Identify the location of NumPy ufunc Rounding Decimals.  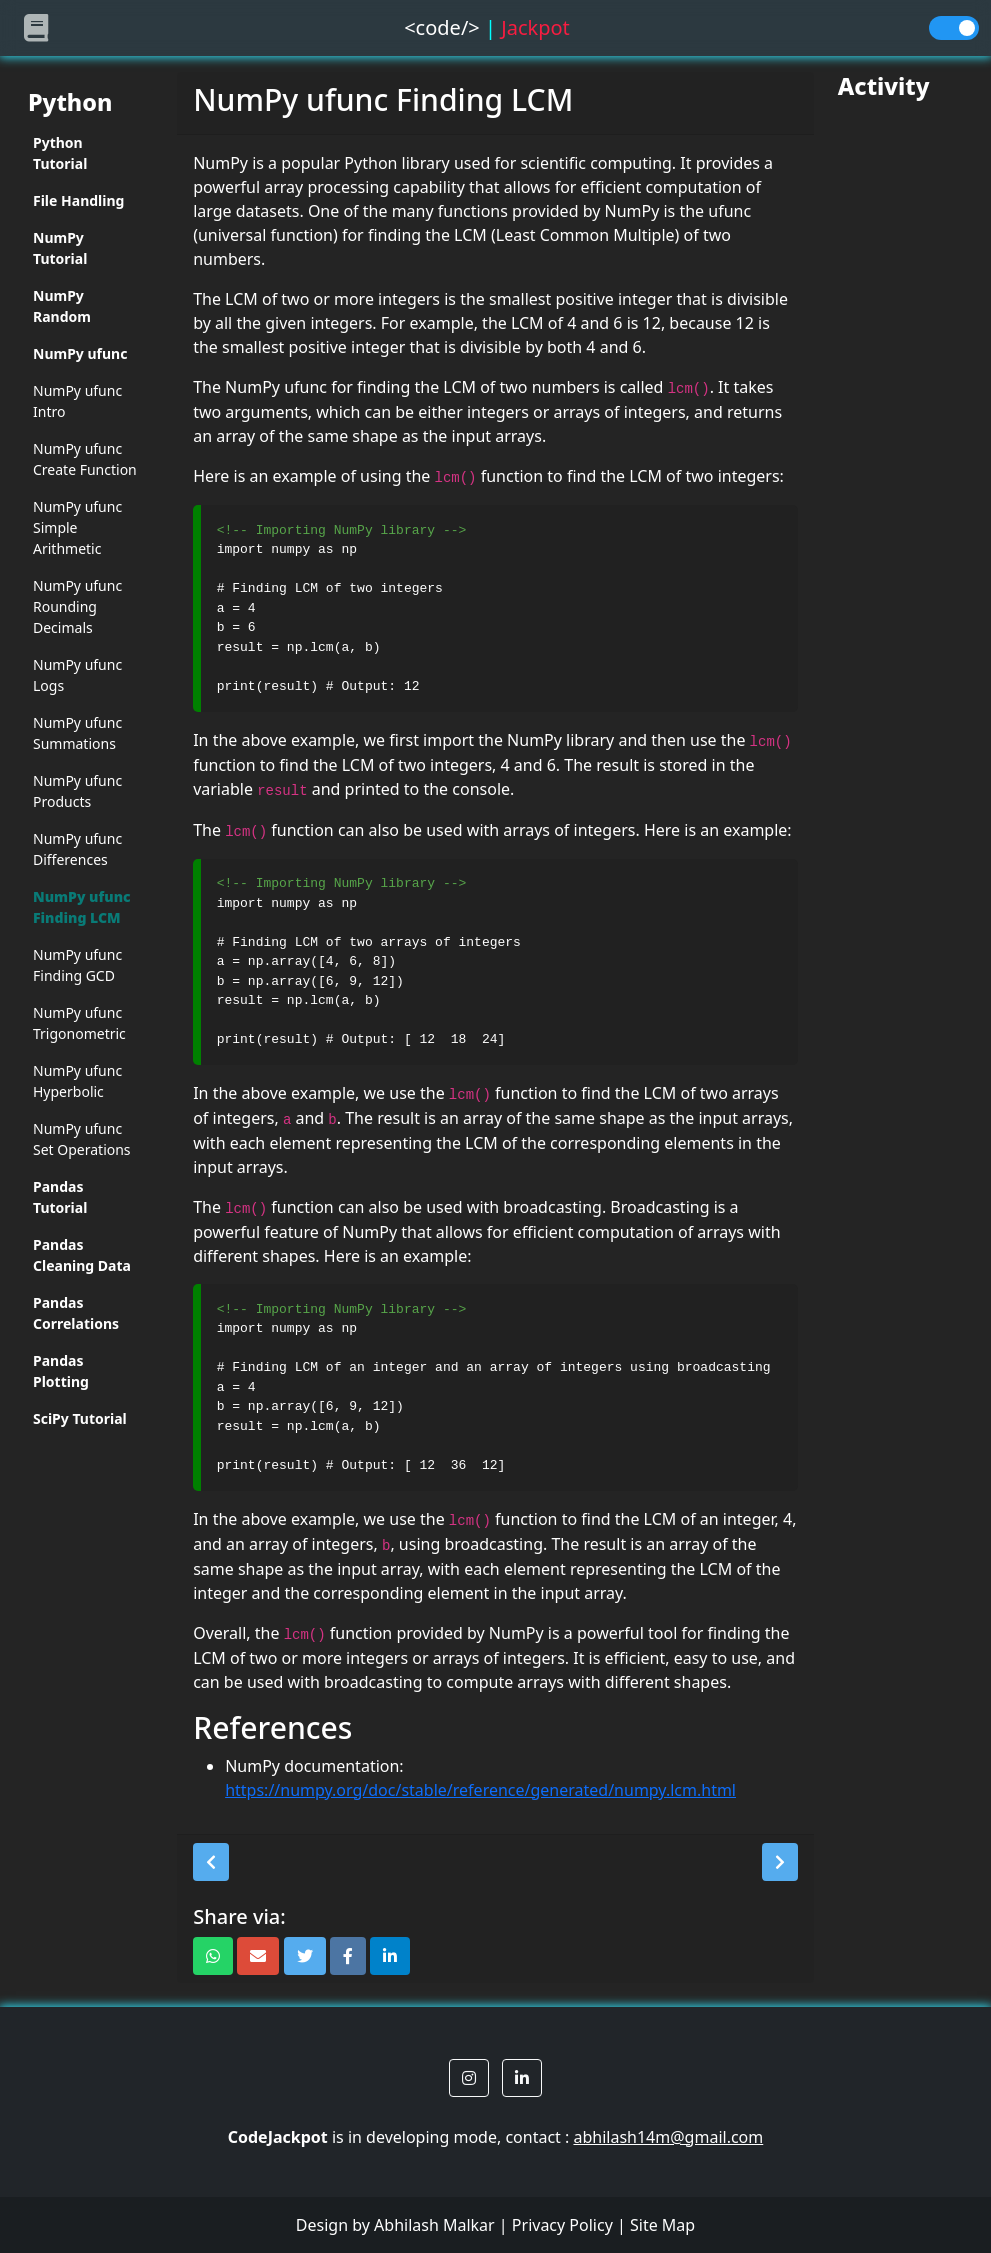
(77, 606).